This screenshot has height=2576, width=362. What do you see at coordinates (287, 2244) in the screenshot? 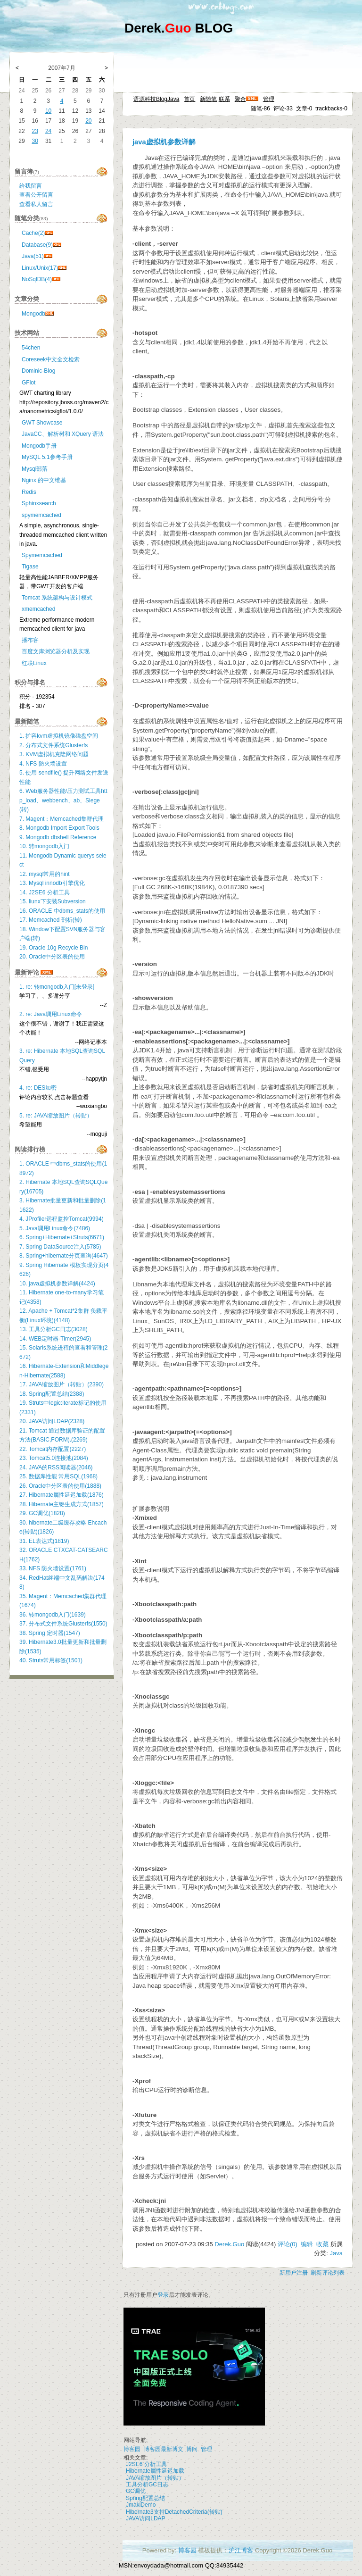
I see `评论(0)` at bounding box center [287, 2244].